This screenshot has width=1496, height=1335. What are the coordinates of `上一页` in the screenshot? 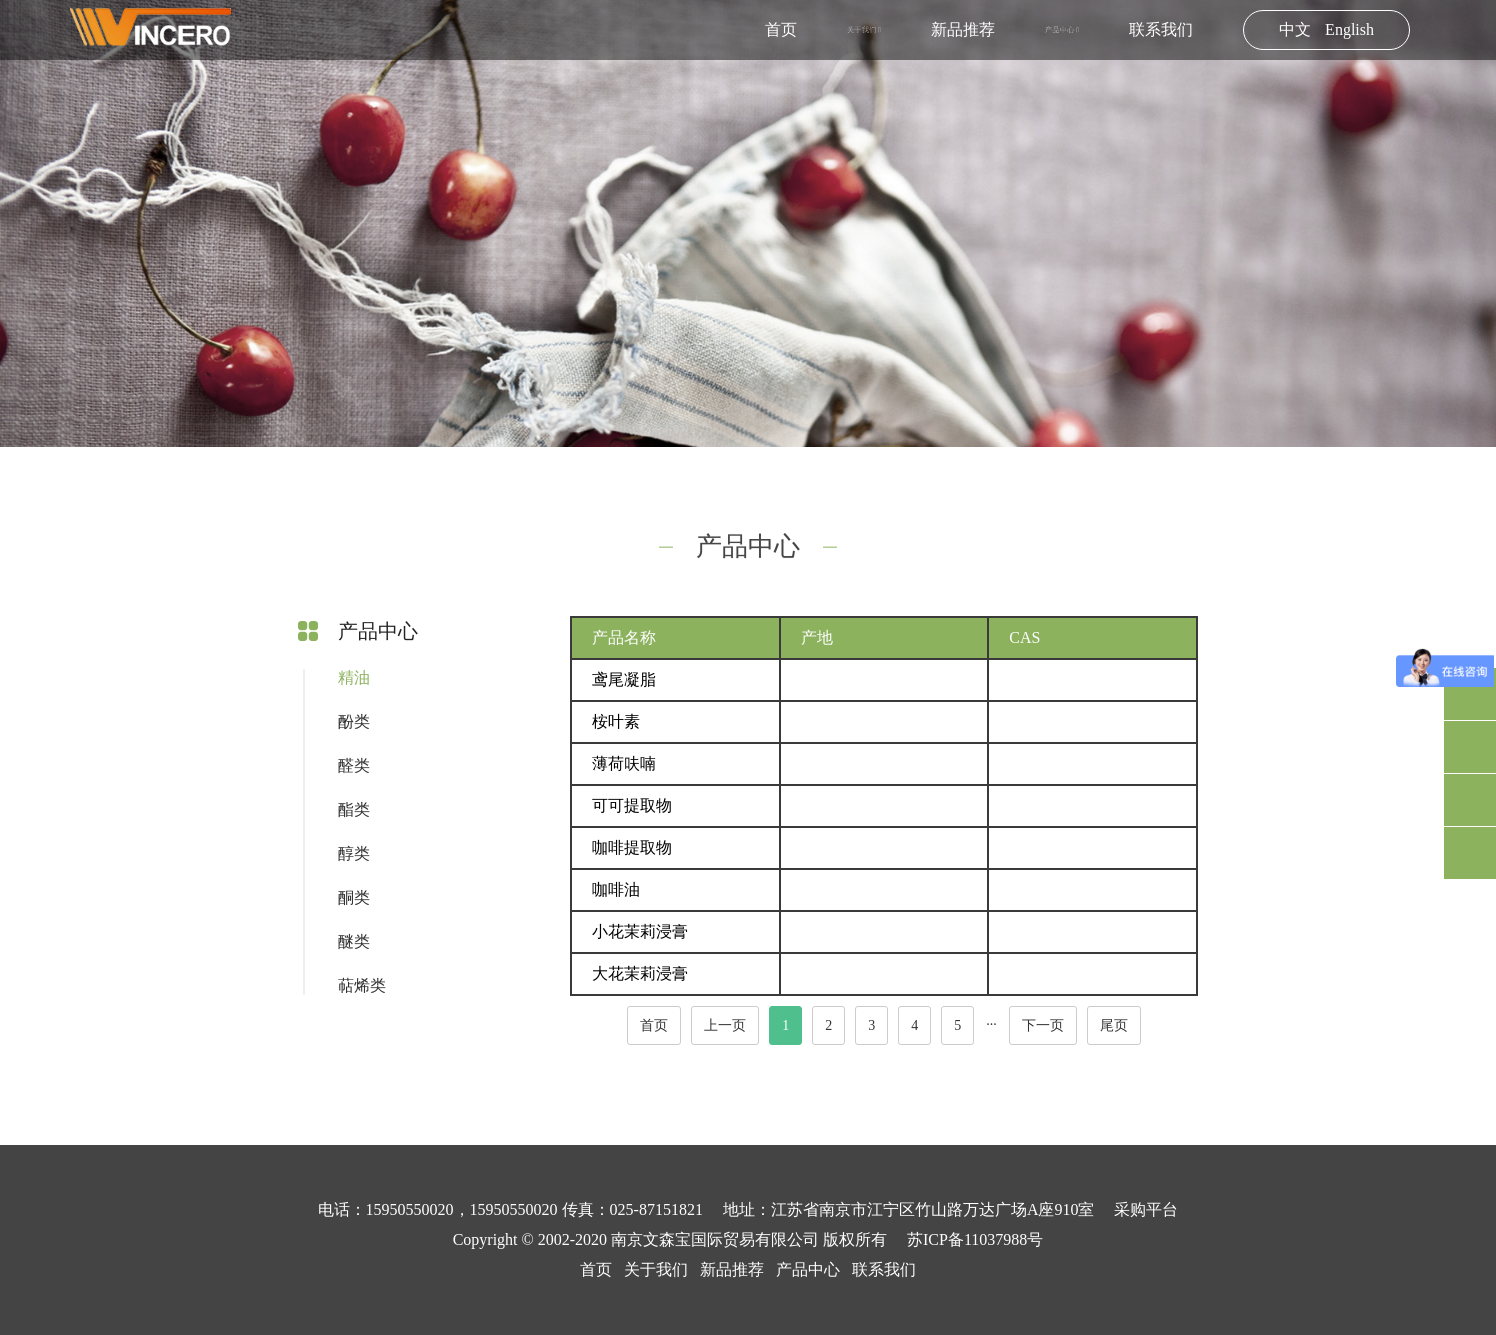 It's located at (725, 1025).